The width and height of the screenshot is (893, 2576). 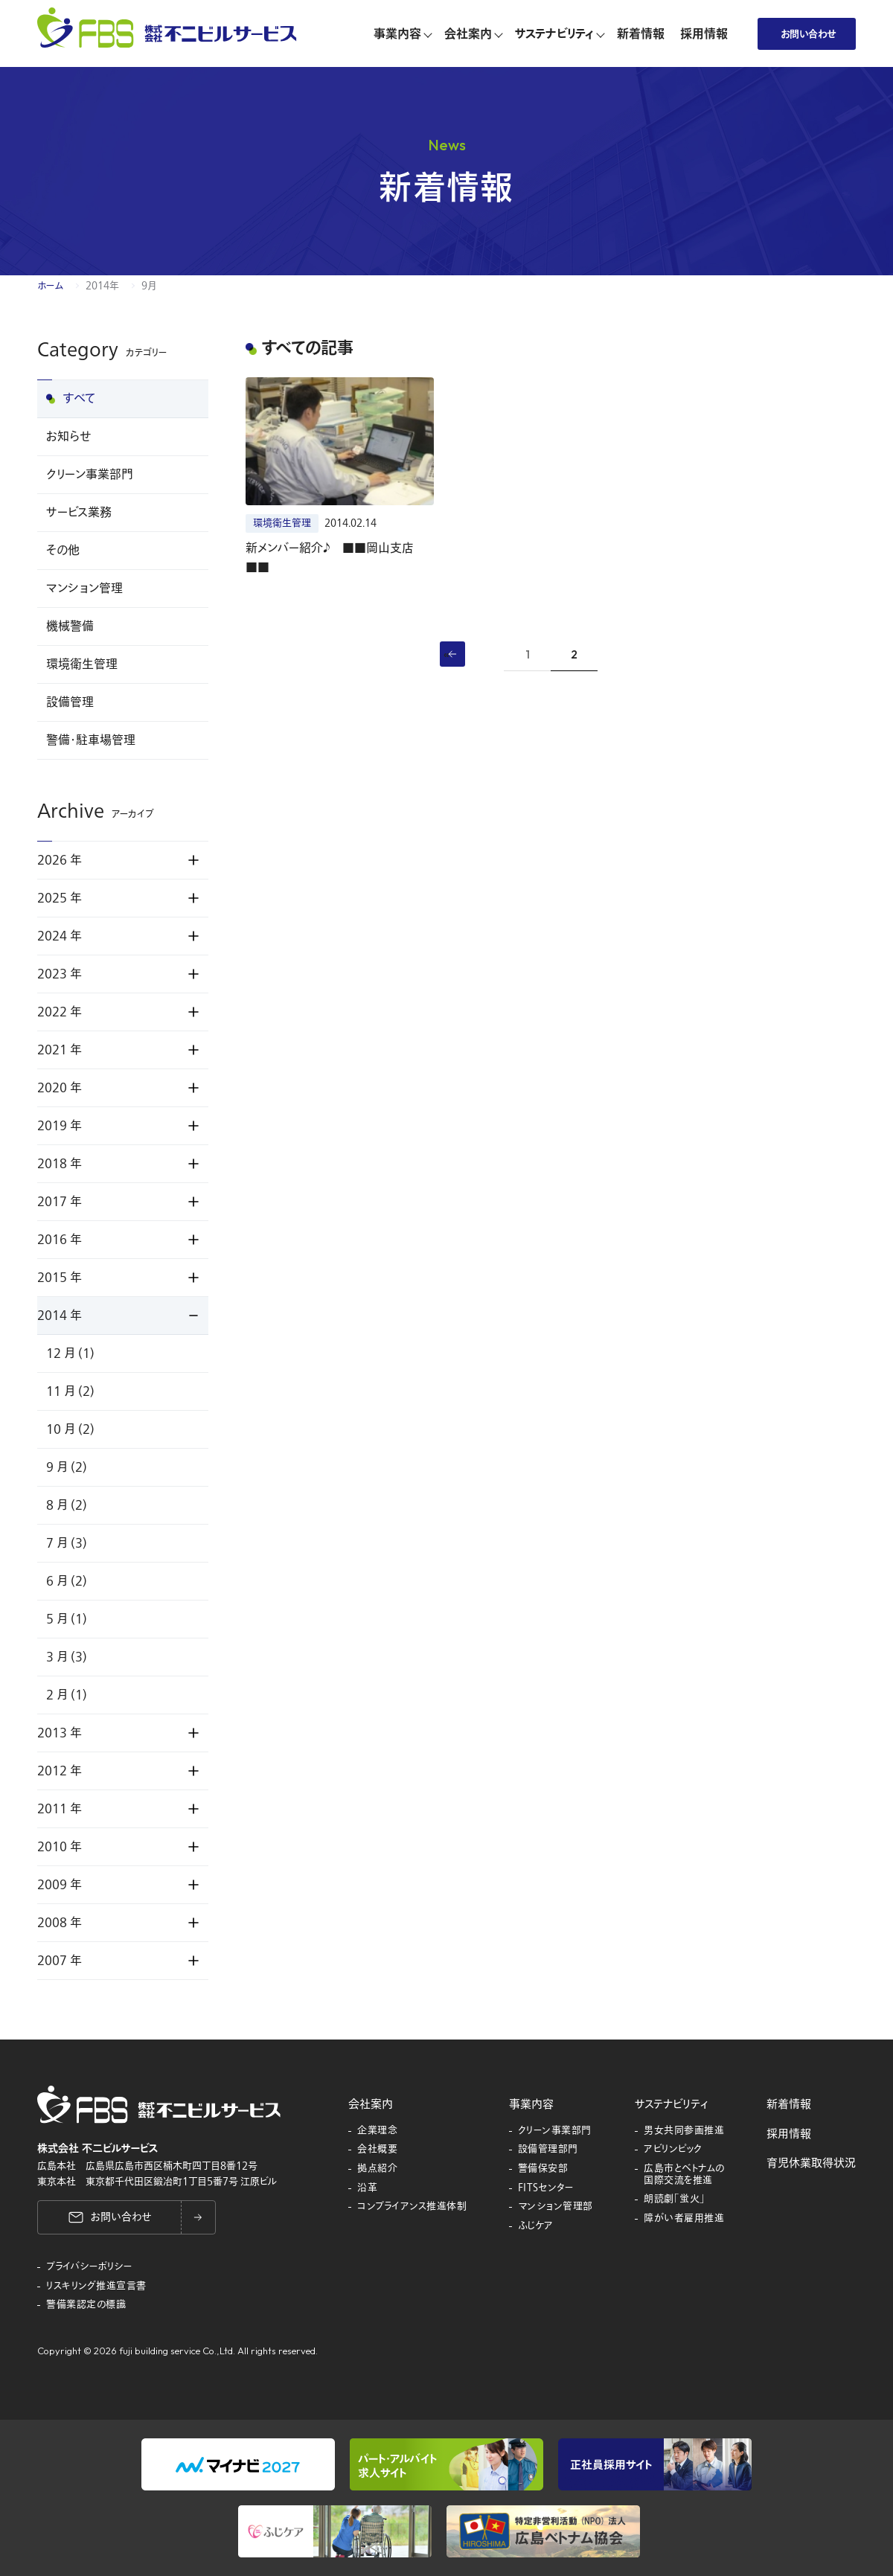 What do you see at coordinates (671, 2104) in the screenshot?
I see `サステナビリティ` at bounding box center [671, 2104].